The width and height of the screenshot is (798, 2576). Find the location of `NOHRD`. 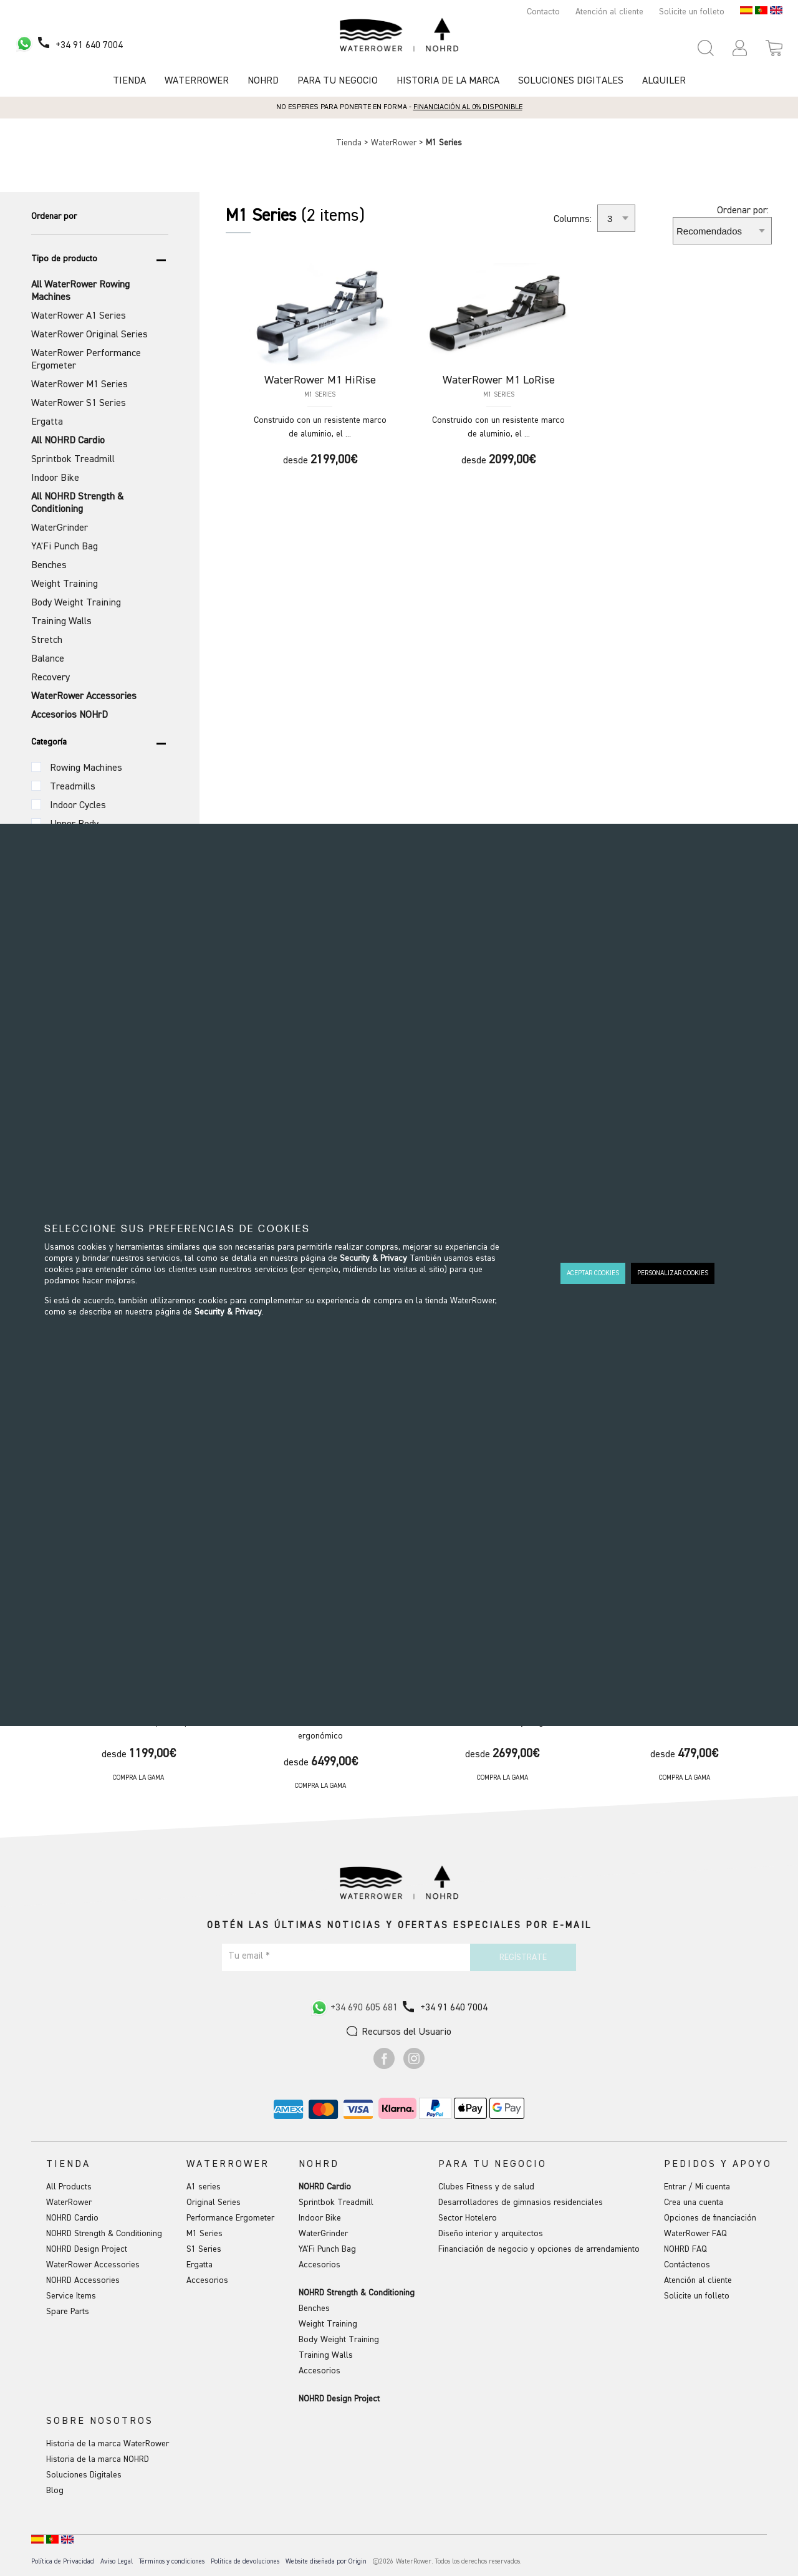

NOHRD is located at coordinates (263, 81).